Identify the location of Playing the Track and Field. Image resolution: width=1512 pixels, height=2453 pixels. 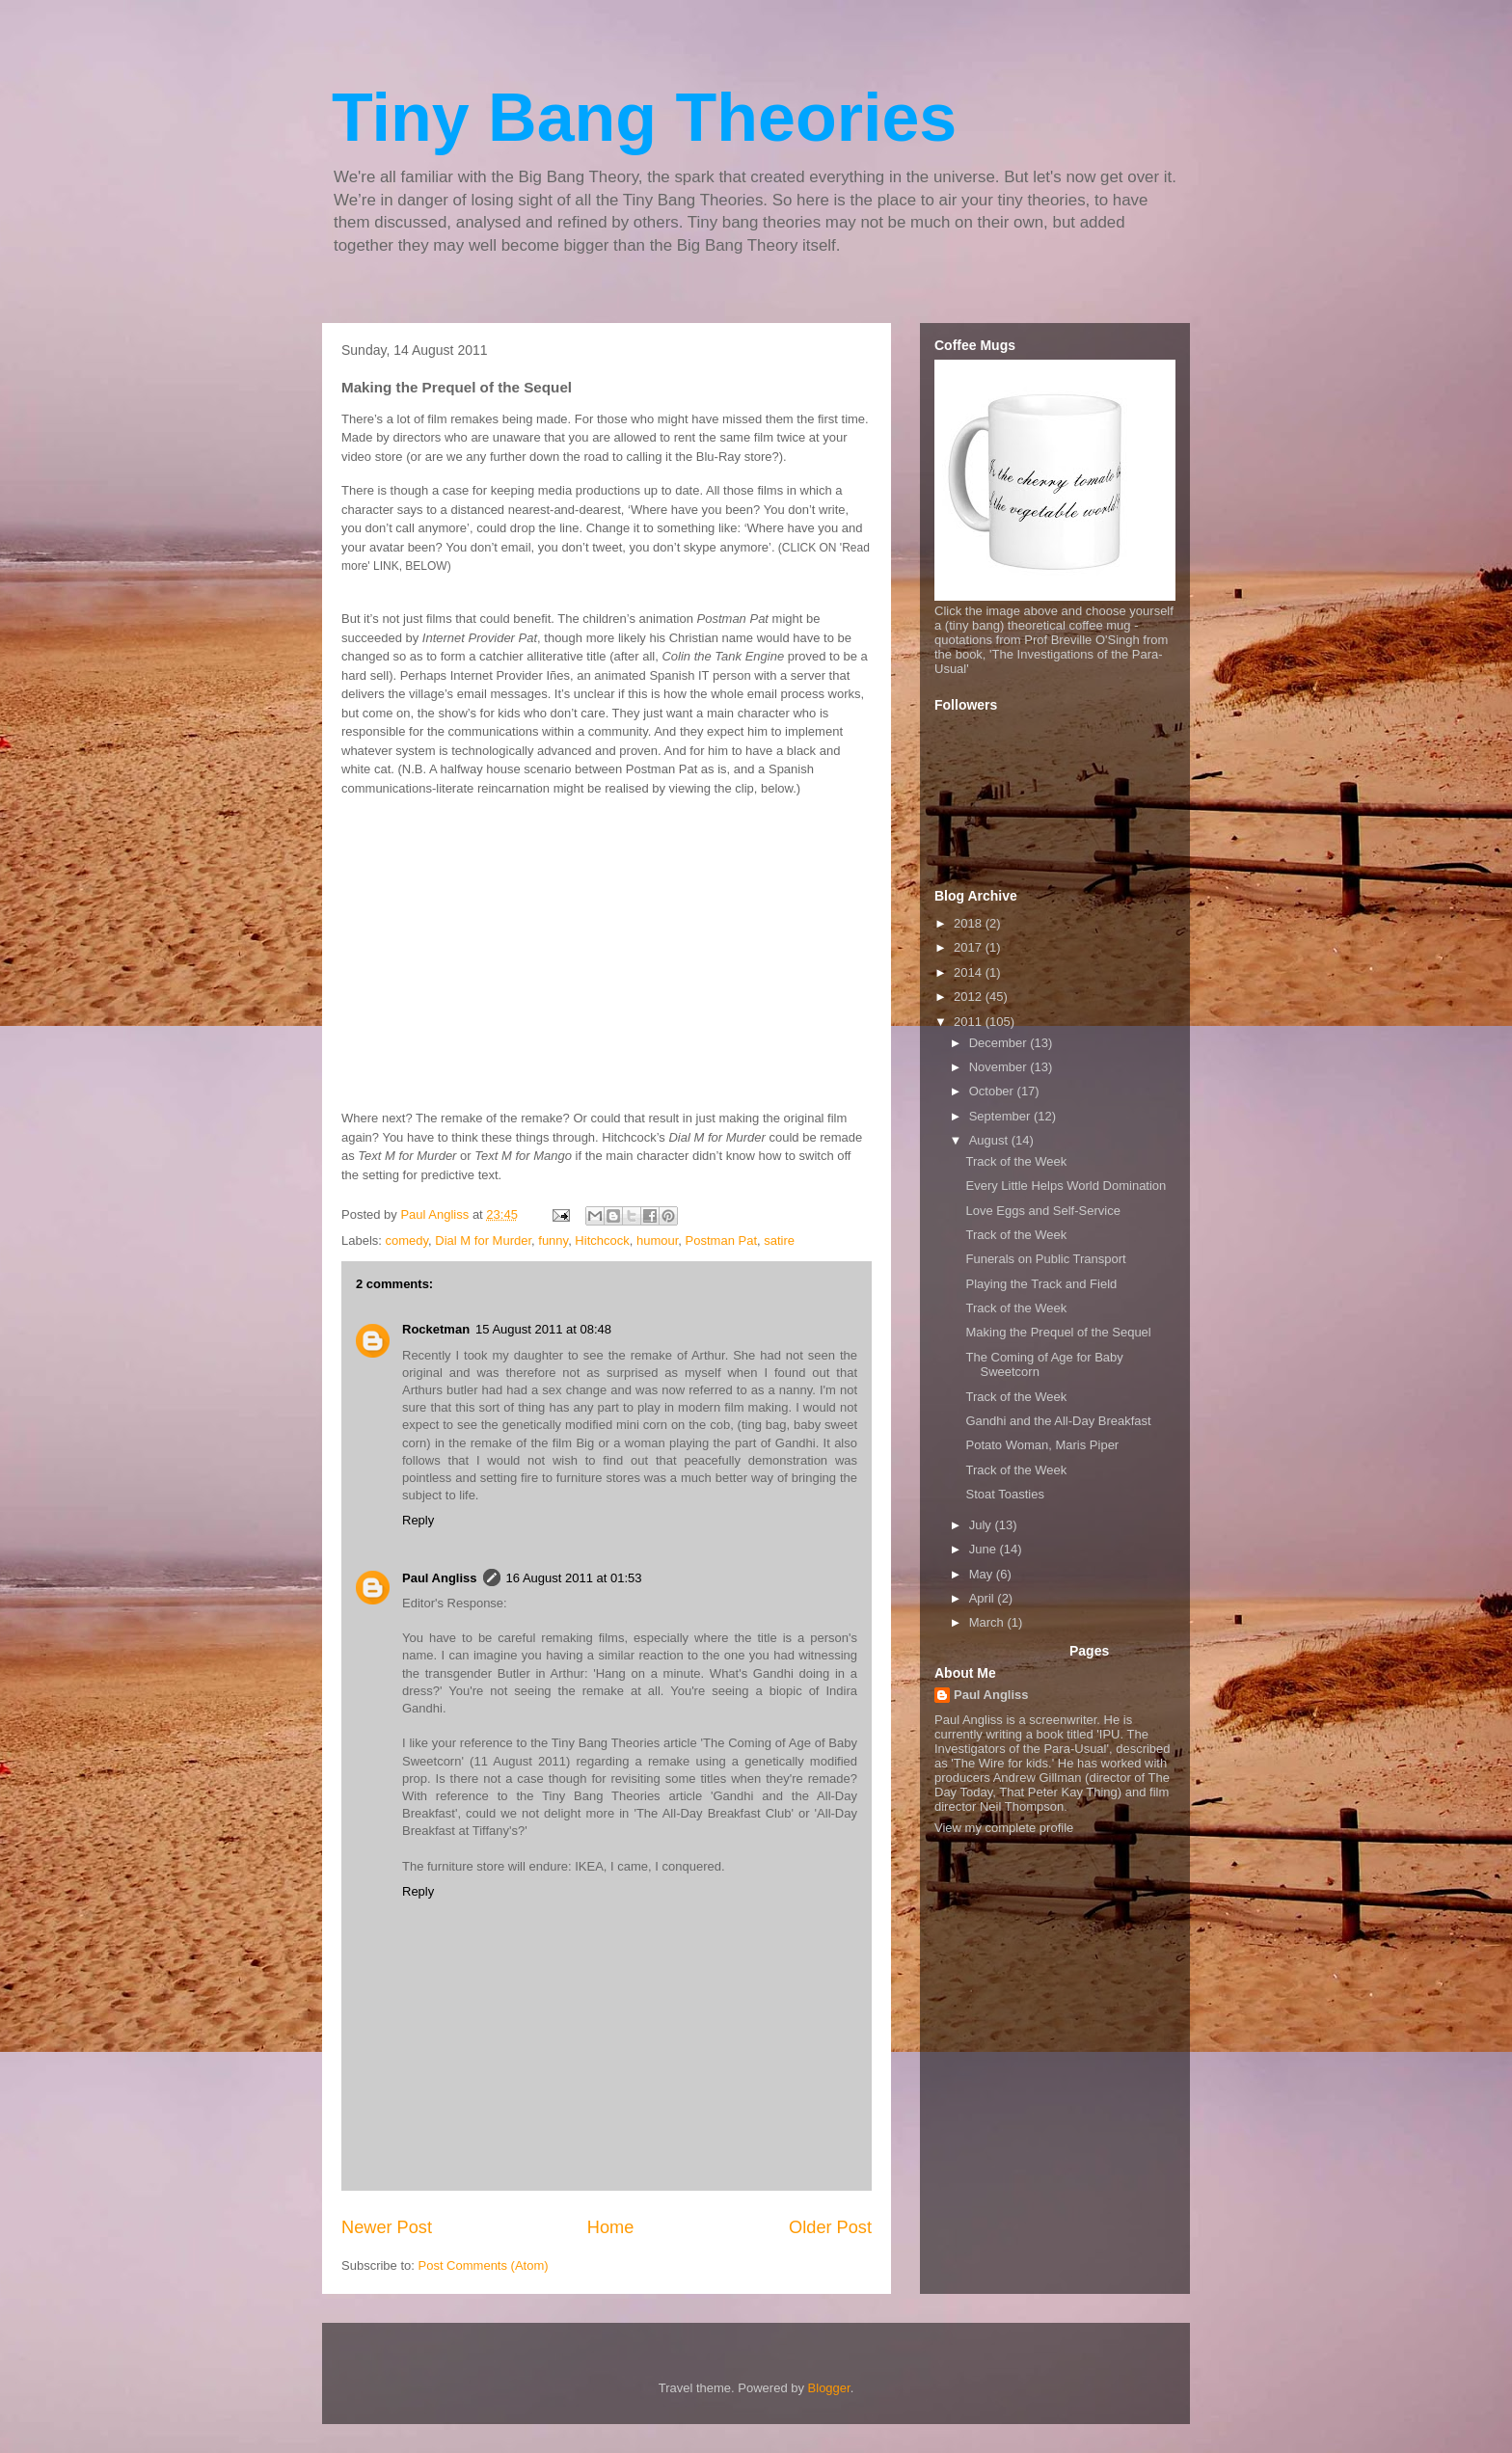
(1041, 1284).